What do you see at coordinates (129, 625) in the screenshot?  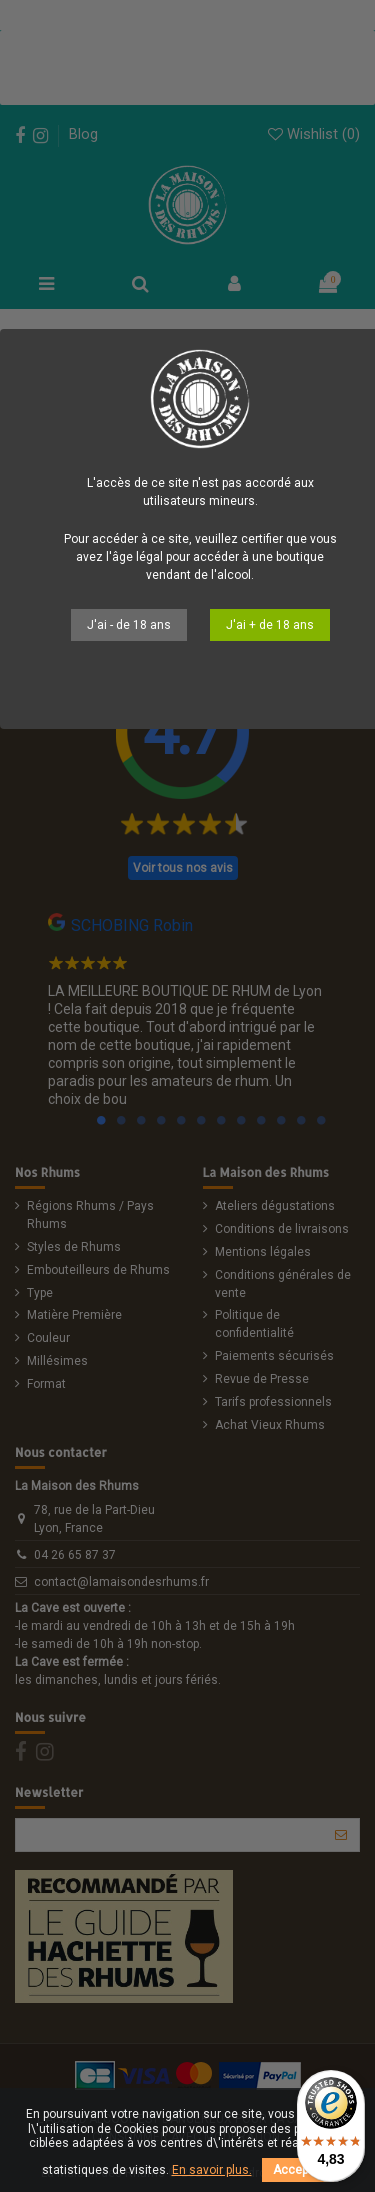 I see `J'ai - de 18 ans` at bounding box center [129, 625].